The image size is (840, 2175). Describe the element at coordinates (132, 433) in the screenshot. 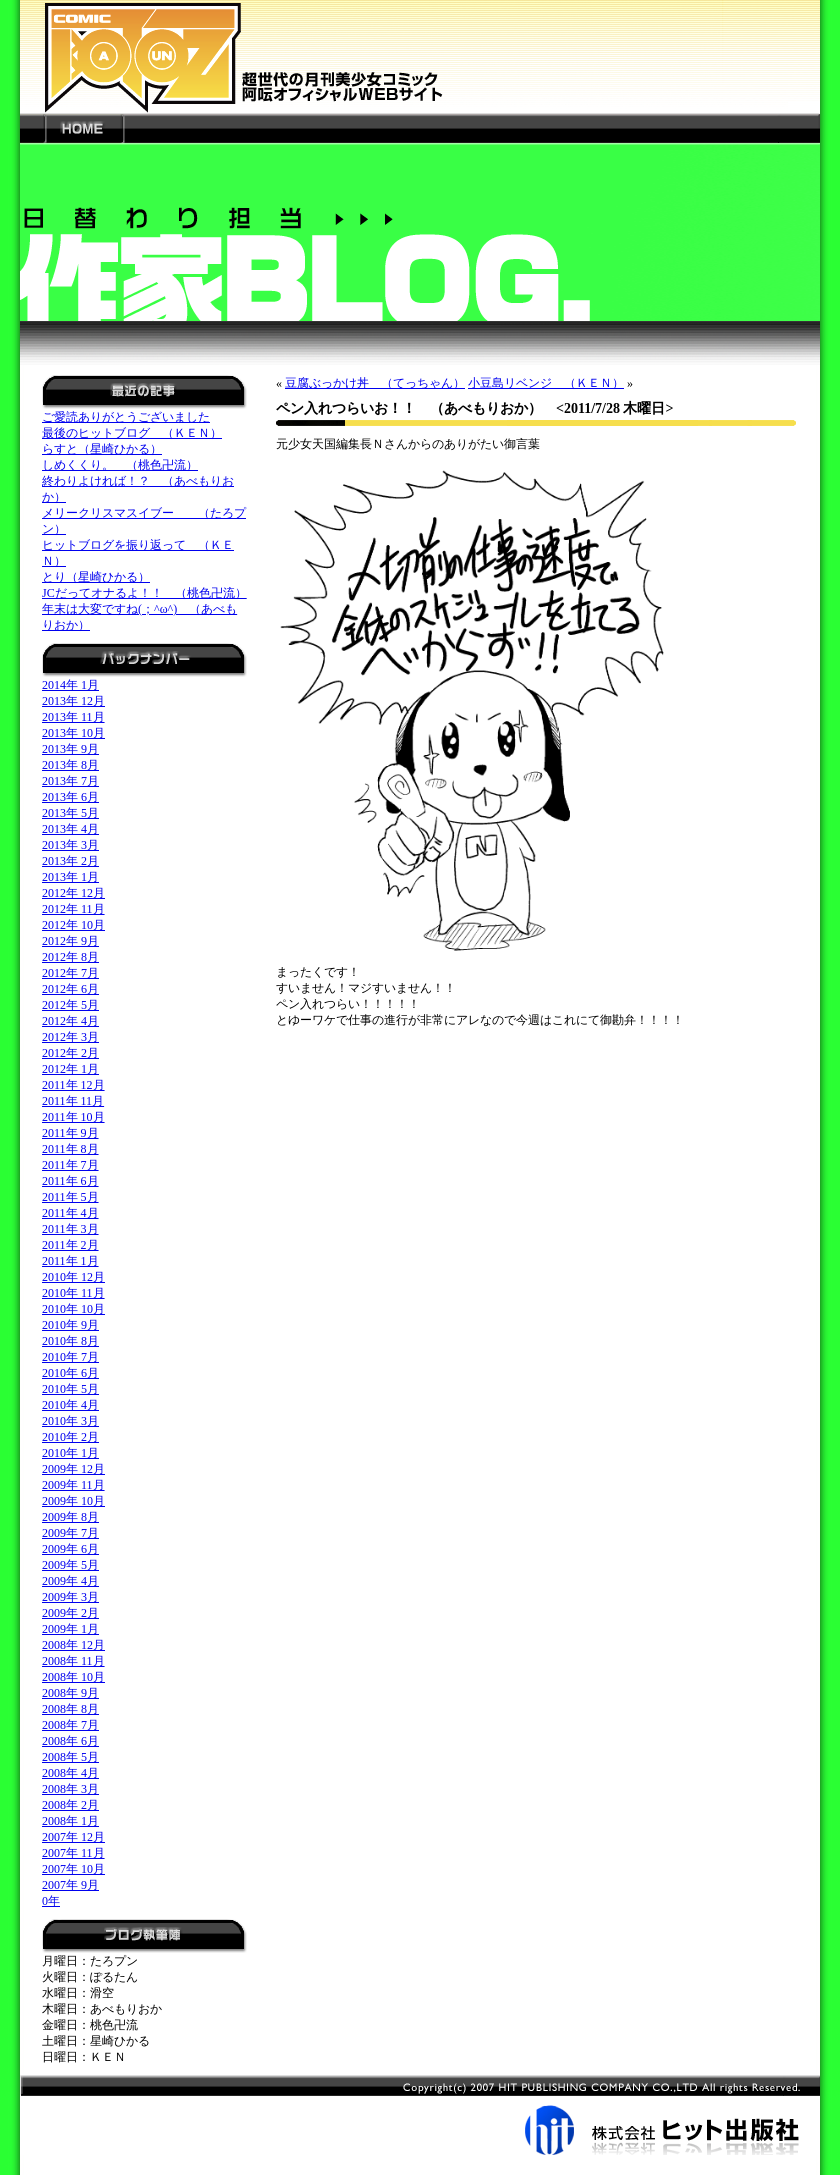

I see `最後のヒットブログ （ＫＥＮ）` at that location.